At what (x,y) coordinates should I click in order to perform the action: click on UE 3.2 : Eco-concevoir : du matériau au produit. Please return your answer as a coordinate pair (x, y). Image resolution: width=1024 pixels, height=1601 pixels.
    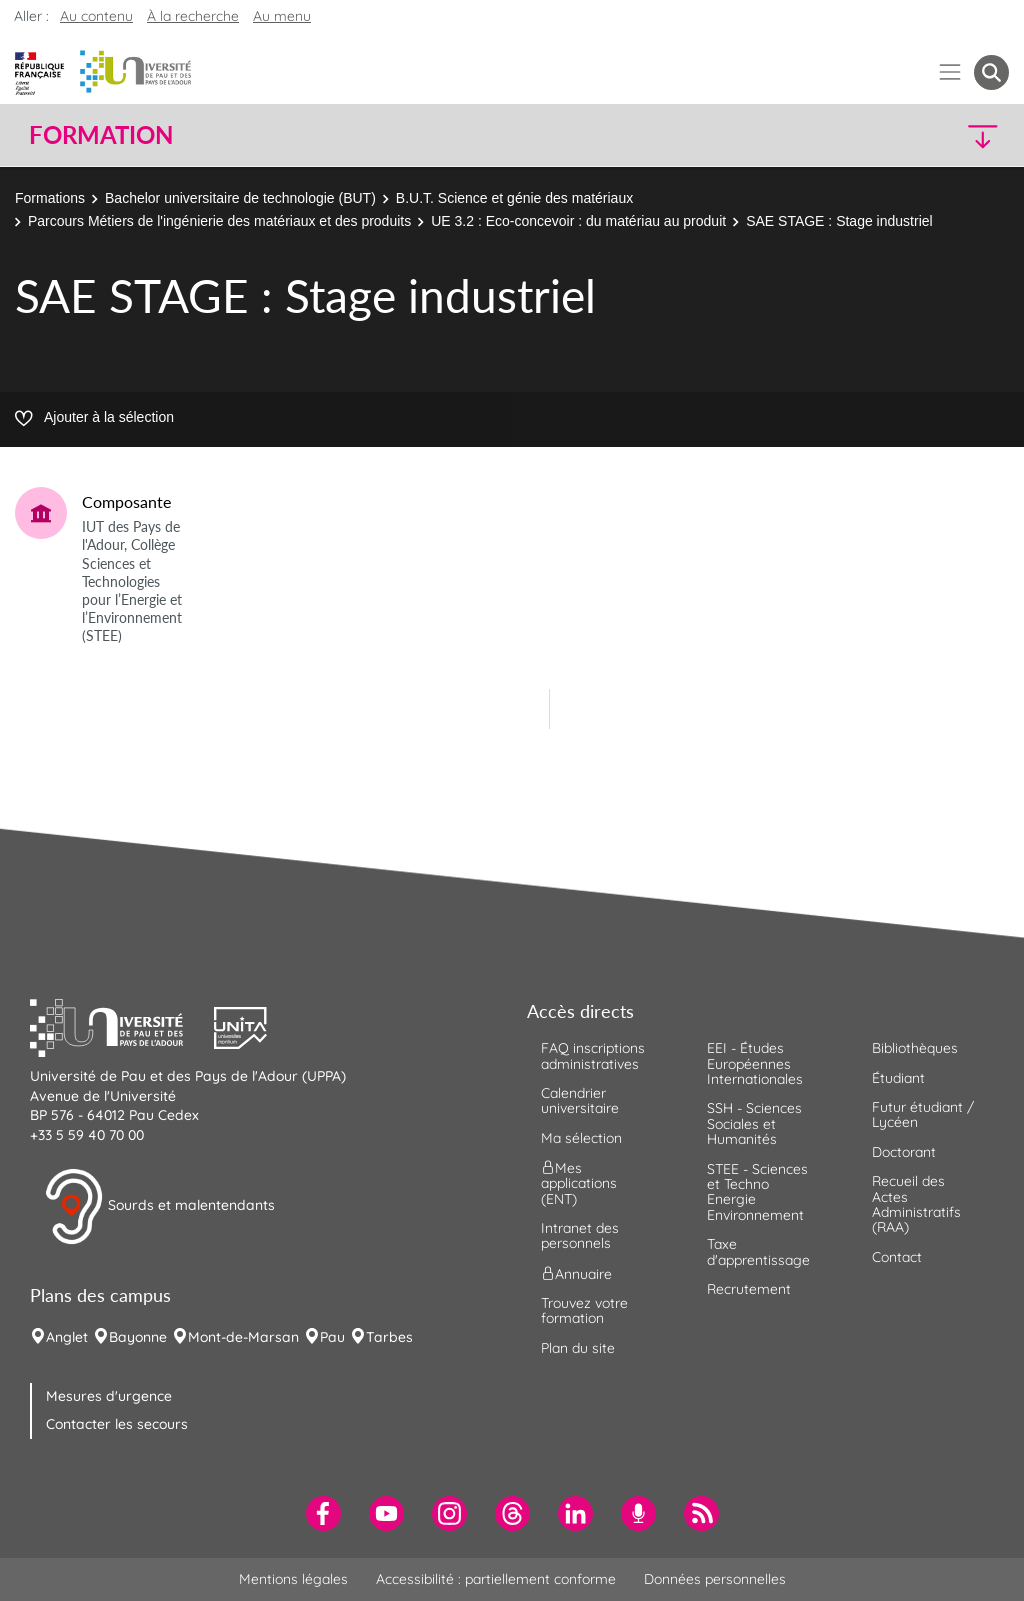
    Looking at the image, I should click on (578, 221).